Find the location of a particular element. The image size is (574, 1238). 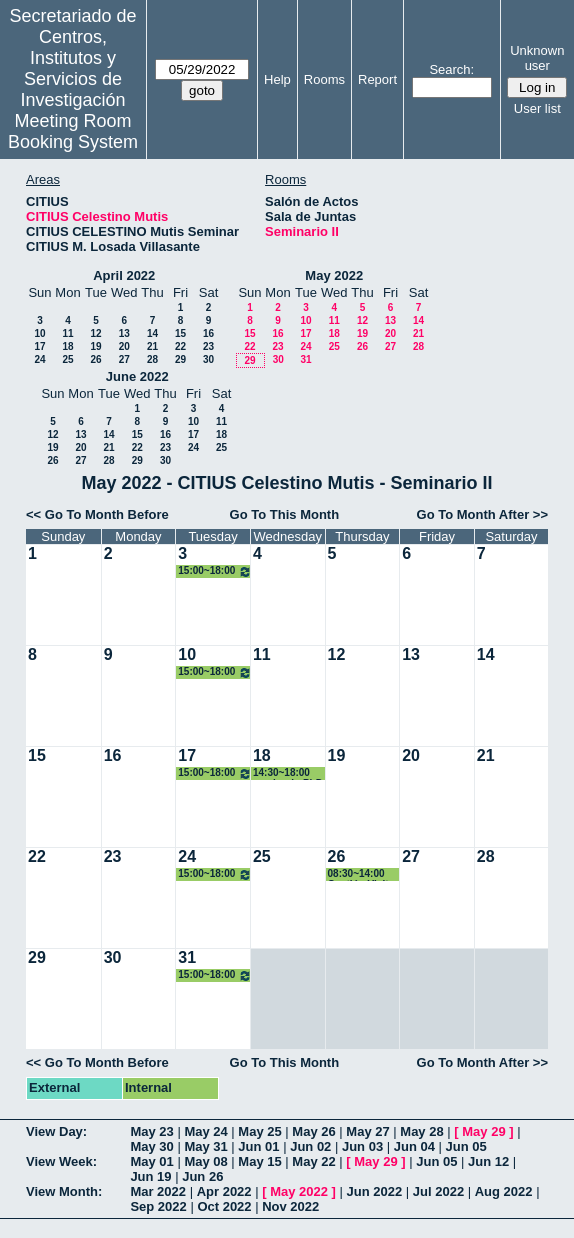

11 is located at coordinates (67, 333).